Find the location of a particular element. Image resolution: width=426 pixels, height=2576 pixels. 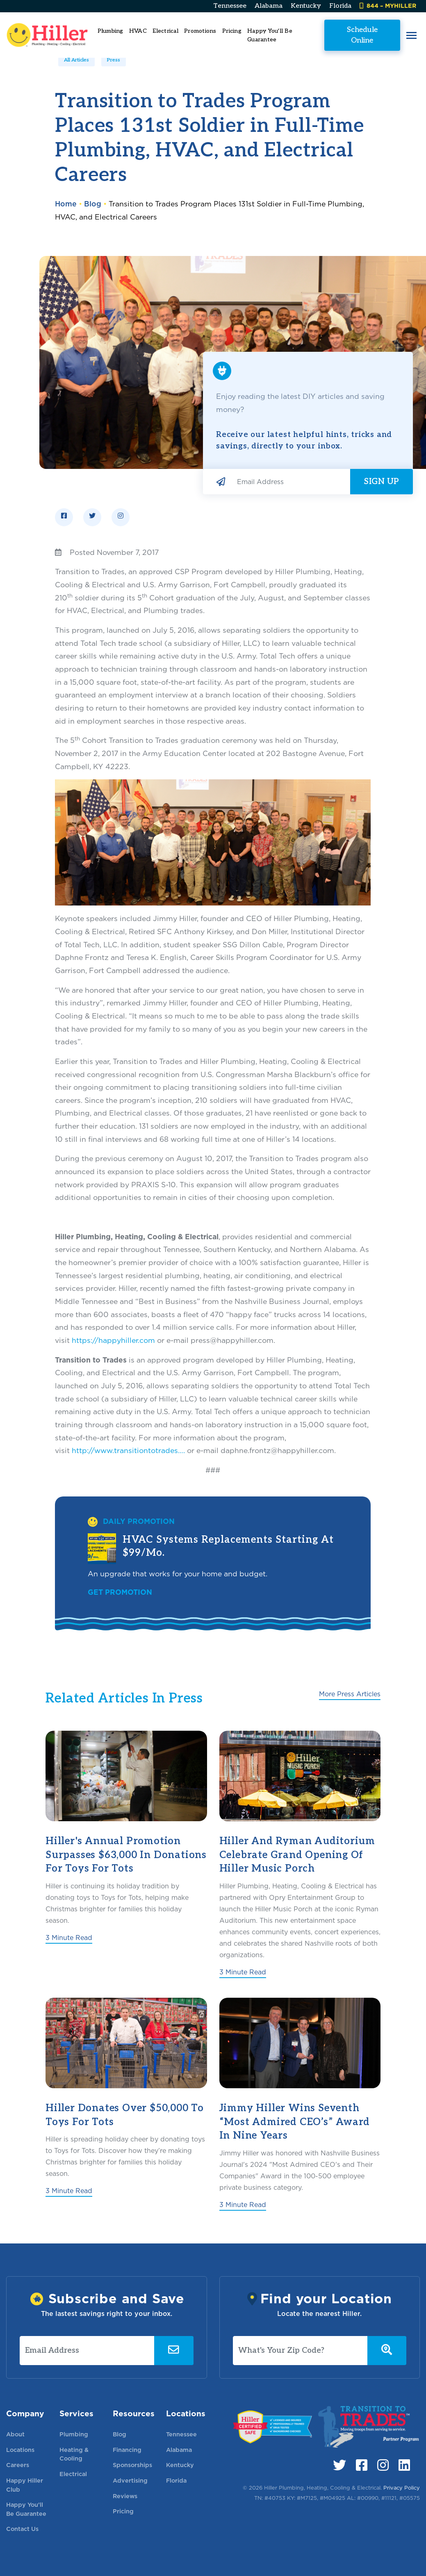

About is located at coordinates (15, 2434).